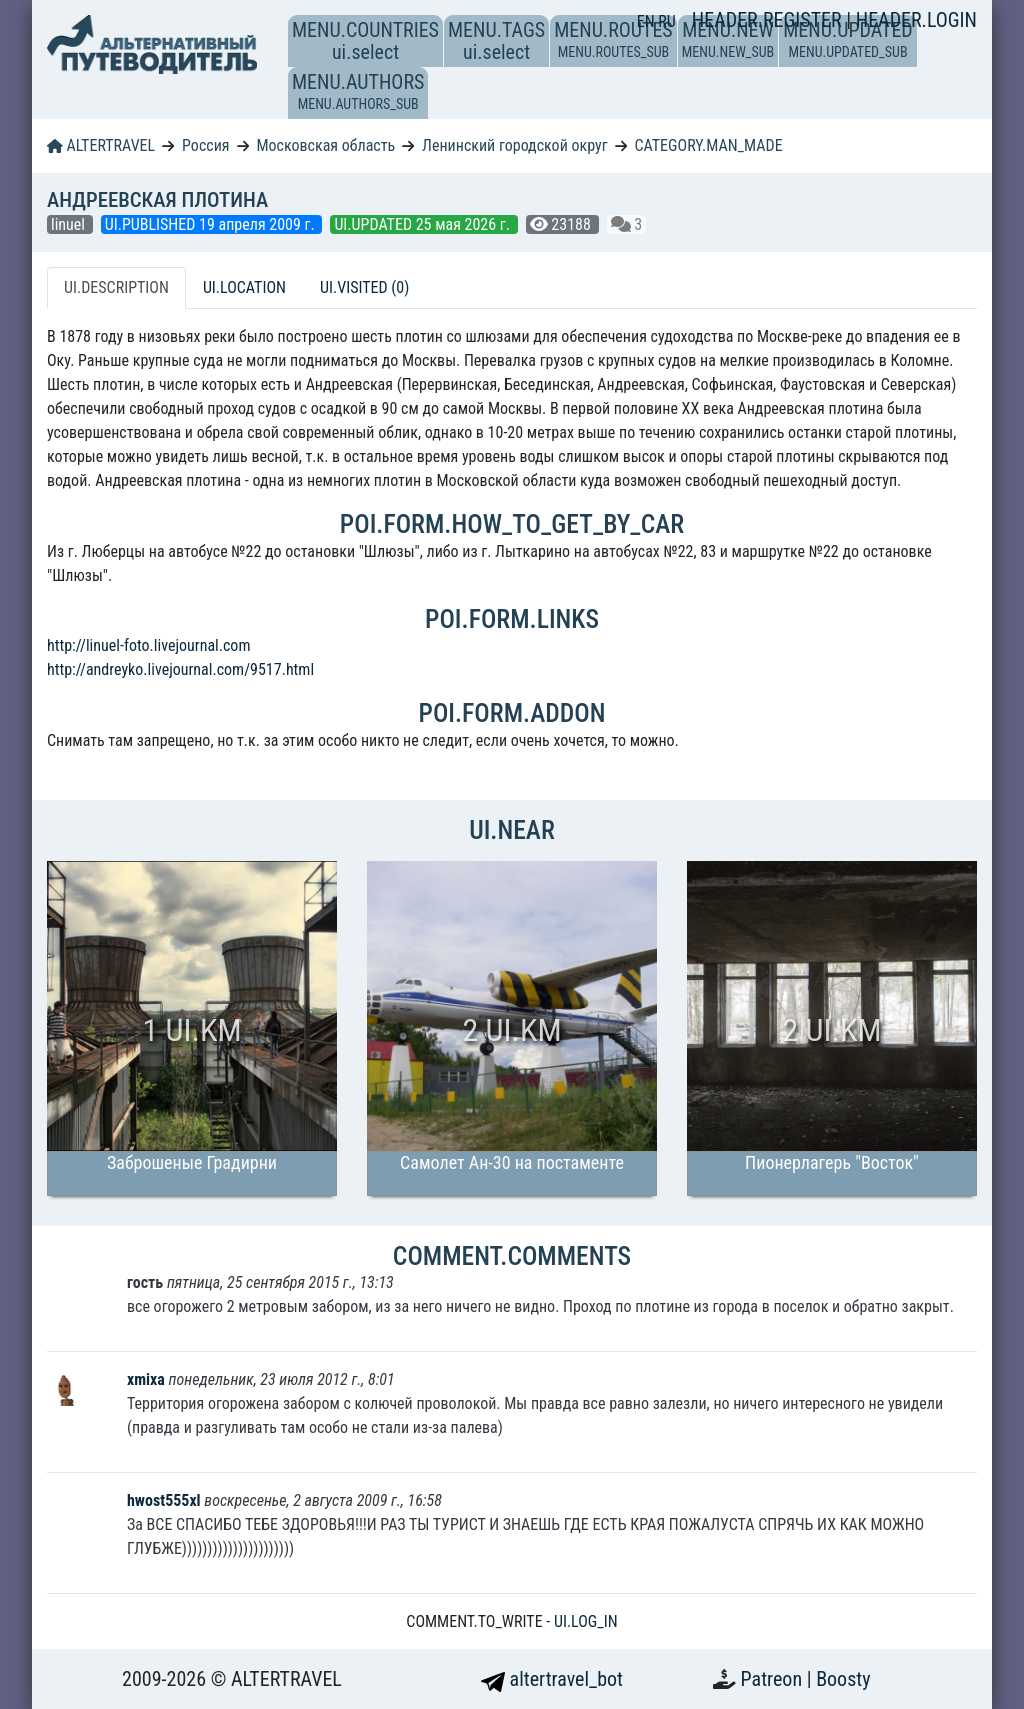 The height and width of the screenshot is (1709, 1024). What do you see at coordinates (148, 1379) in the screenshot?
I see `xmixa` at bounding box center [148, 1379].